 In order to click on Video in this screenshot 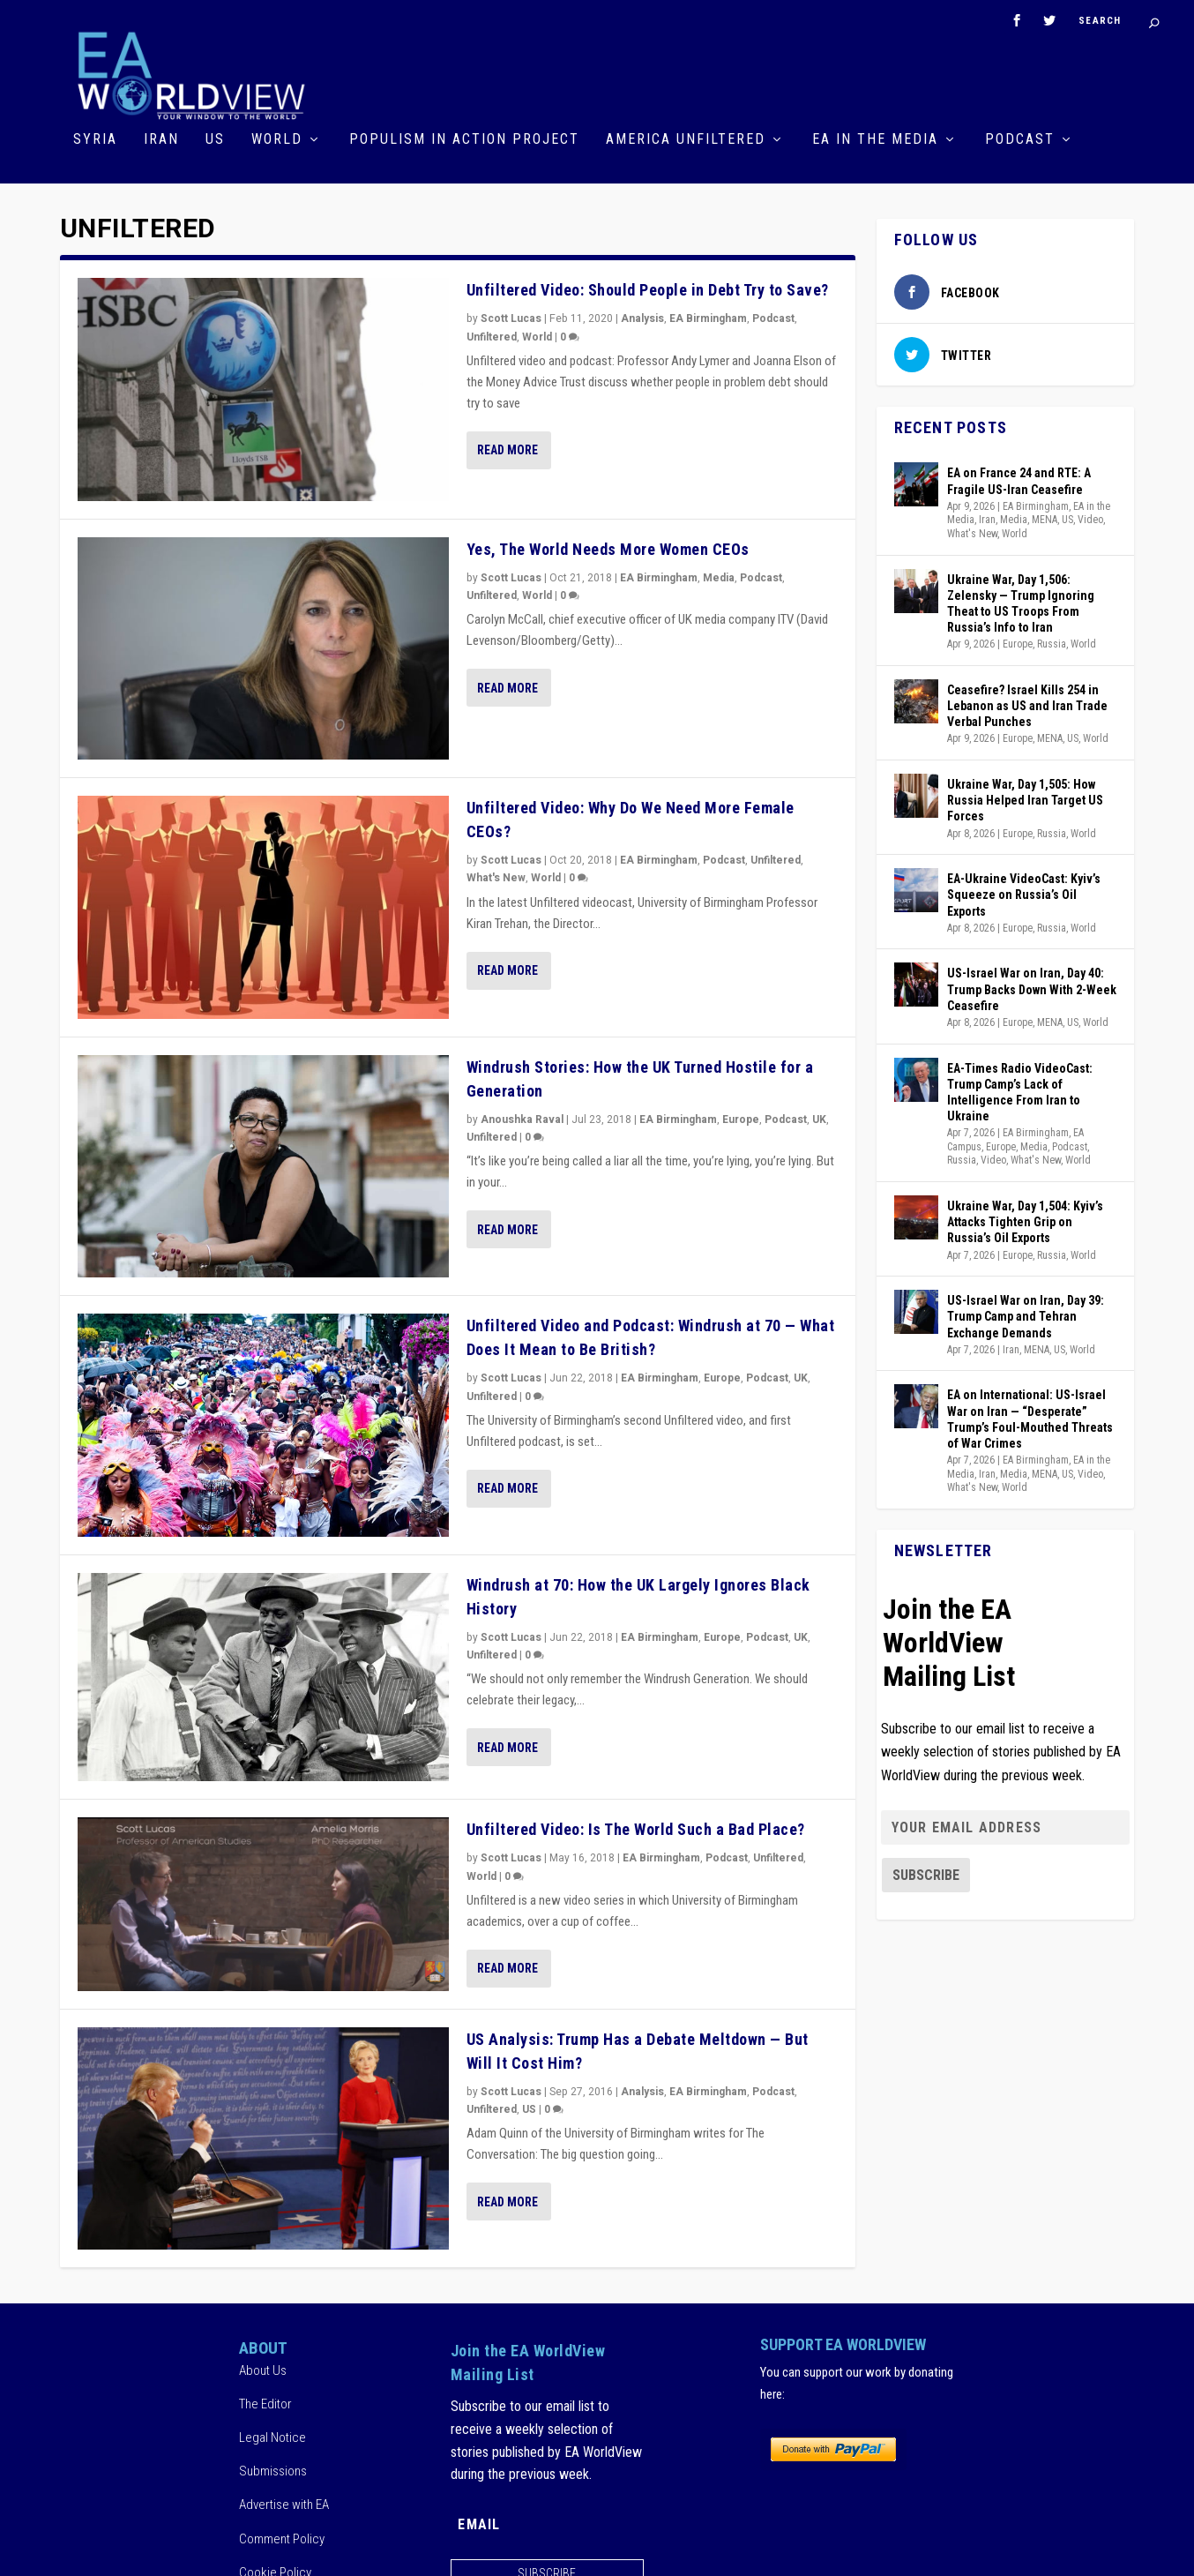, I will do `click(1090, 517)`.